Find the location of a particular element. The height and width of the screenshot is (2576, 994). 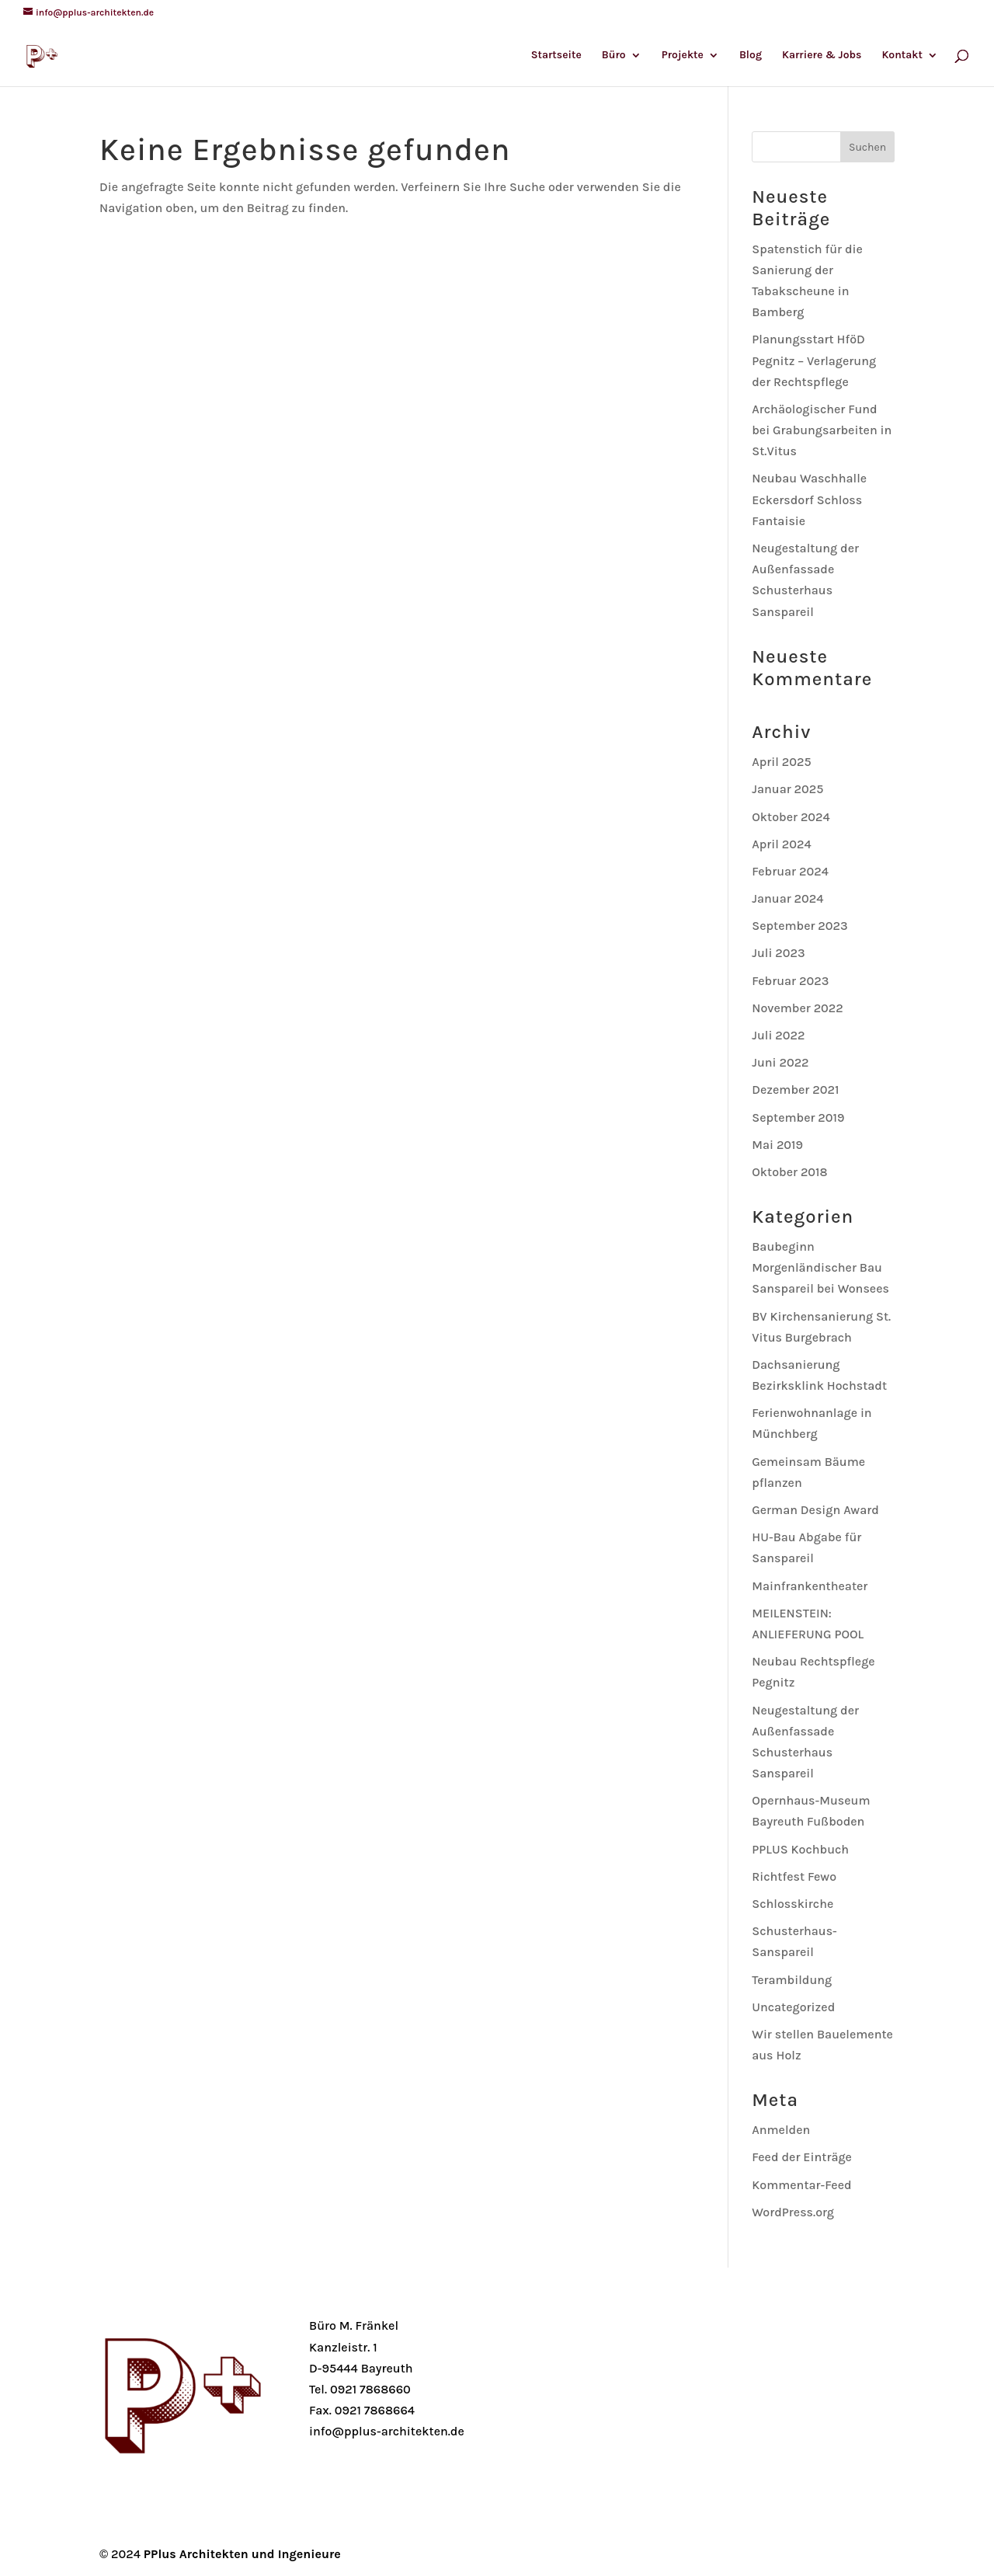

April 2025 is located at coordinates (781, 761).